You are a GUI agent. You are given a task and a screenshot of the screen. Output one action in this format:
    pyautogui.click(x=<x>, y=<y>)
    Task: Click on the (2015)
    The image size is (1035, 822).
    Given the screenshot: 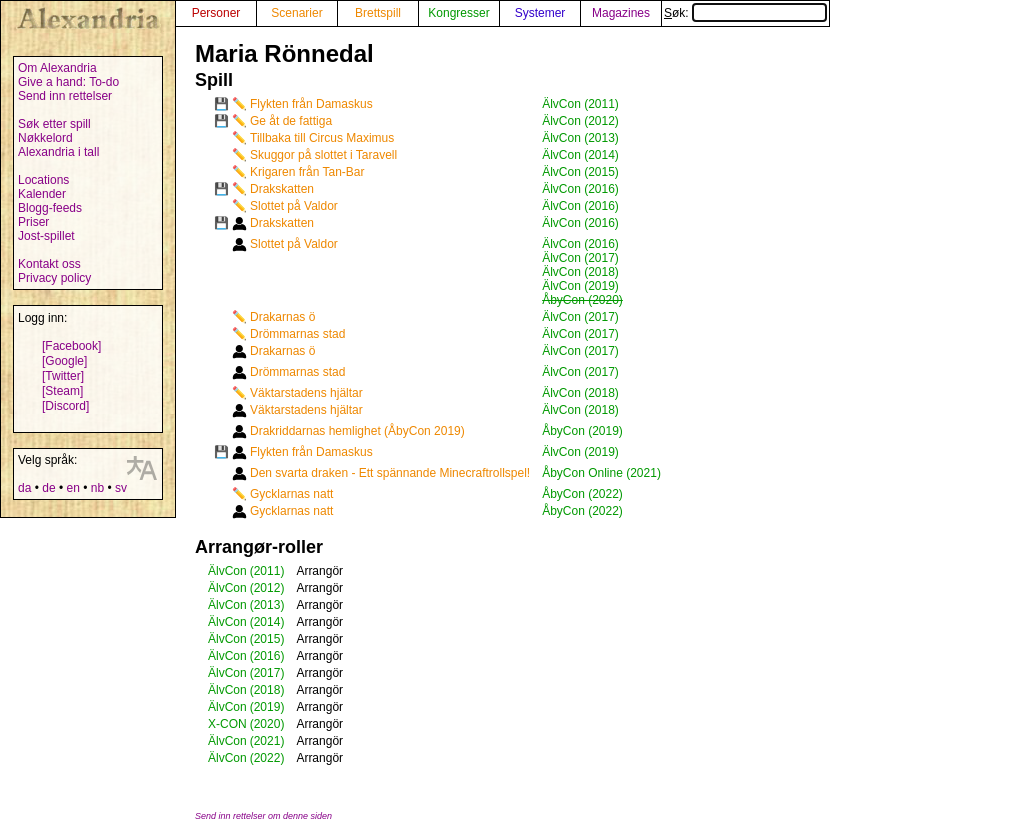 What is the action you would take?
    pyautogui.click(x=267, y=639)
    